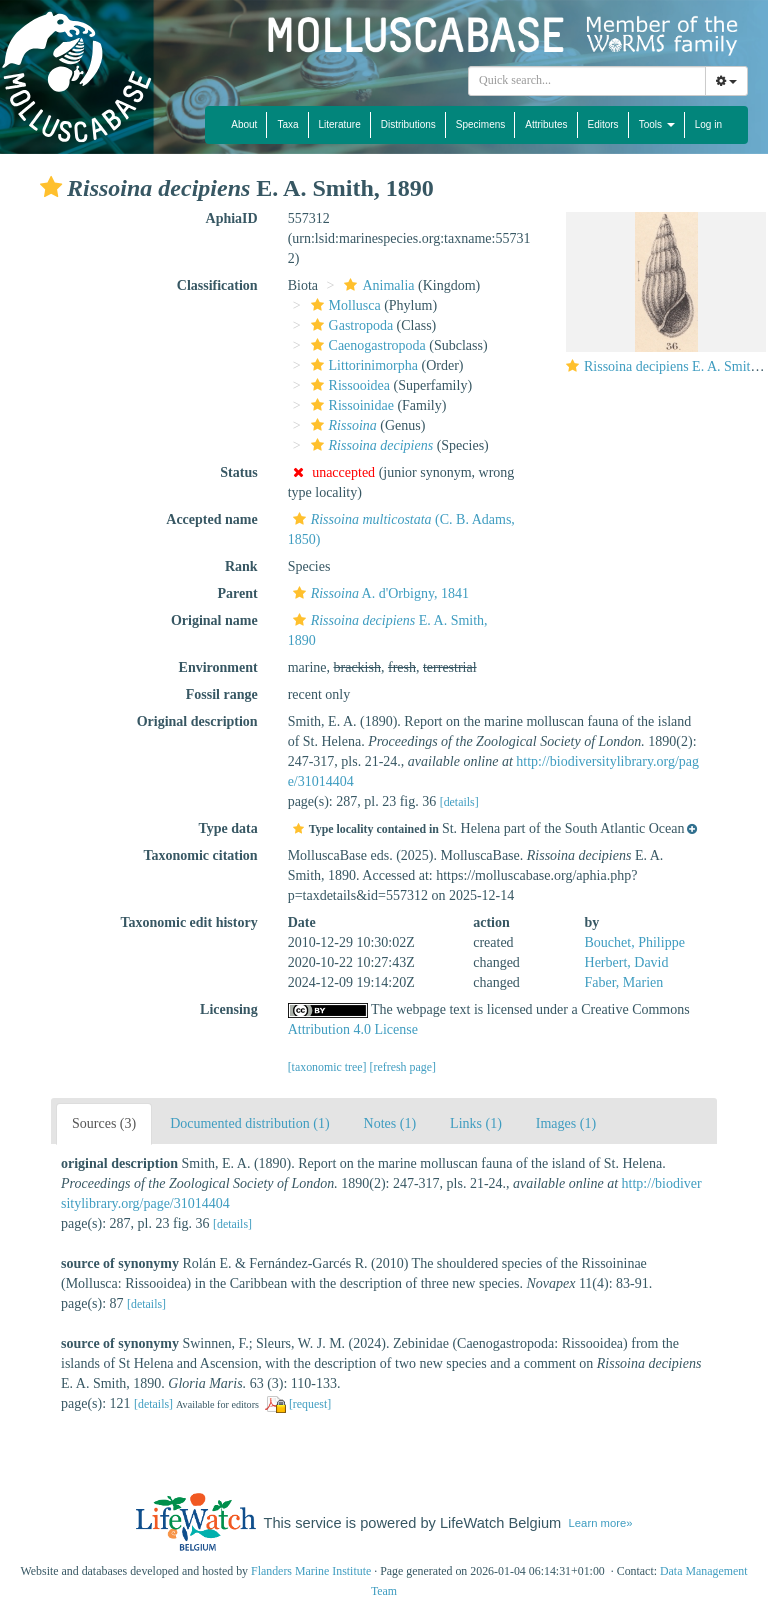  I want to click on Tools [button], so click(657, 124).